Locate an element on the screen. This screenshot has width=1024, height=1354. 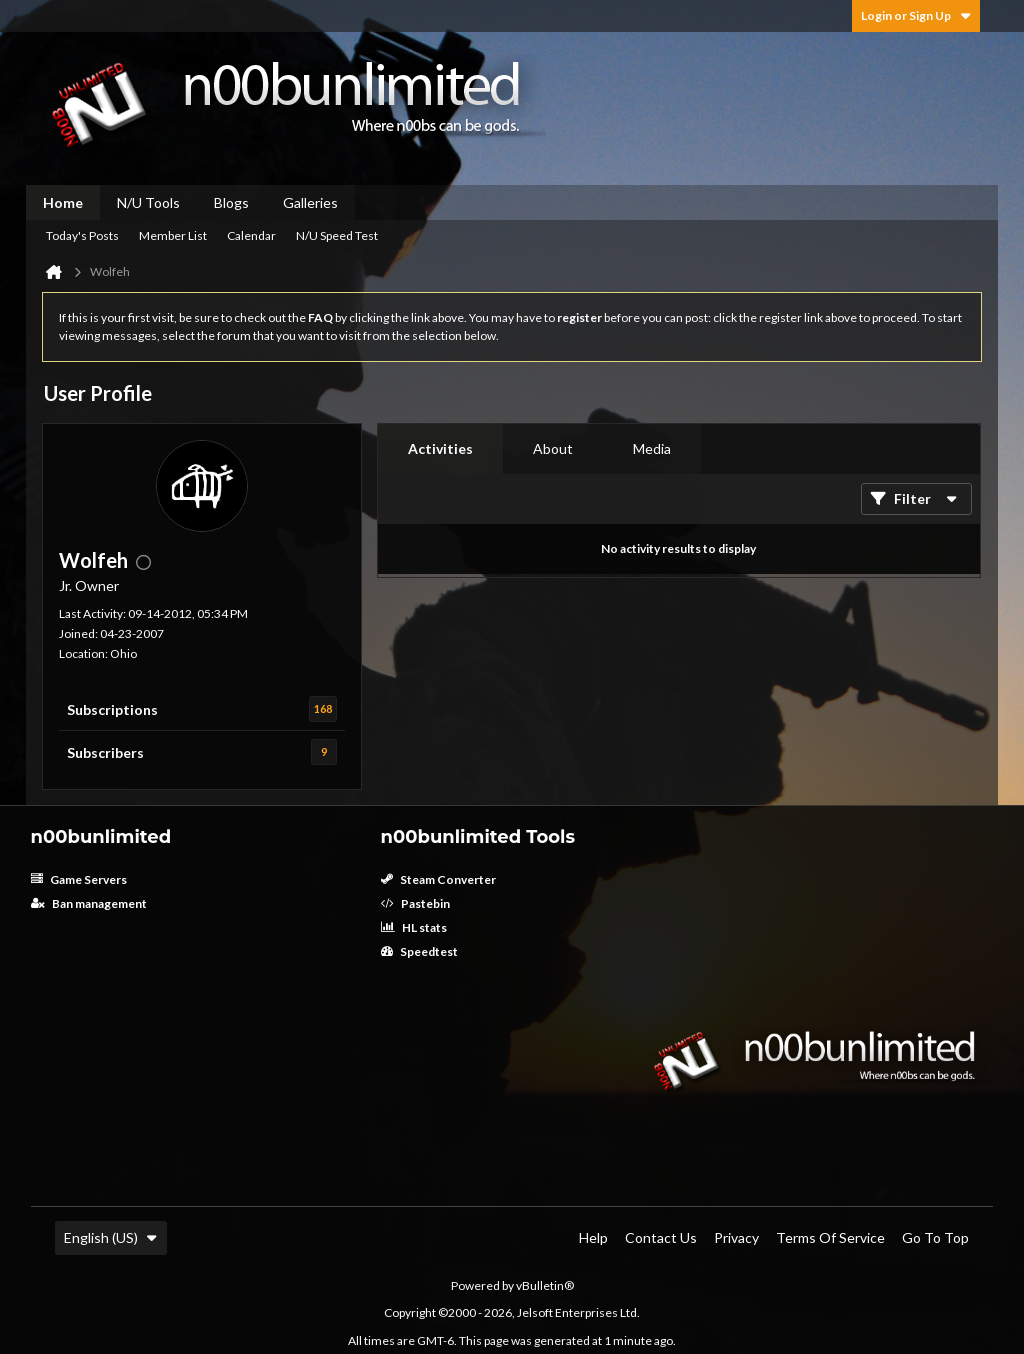
Member List is located at coordinates (173, 235).